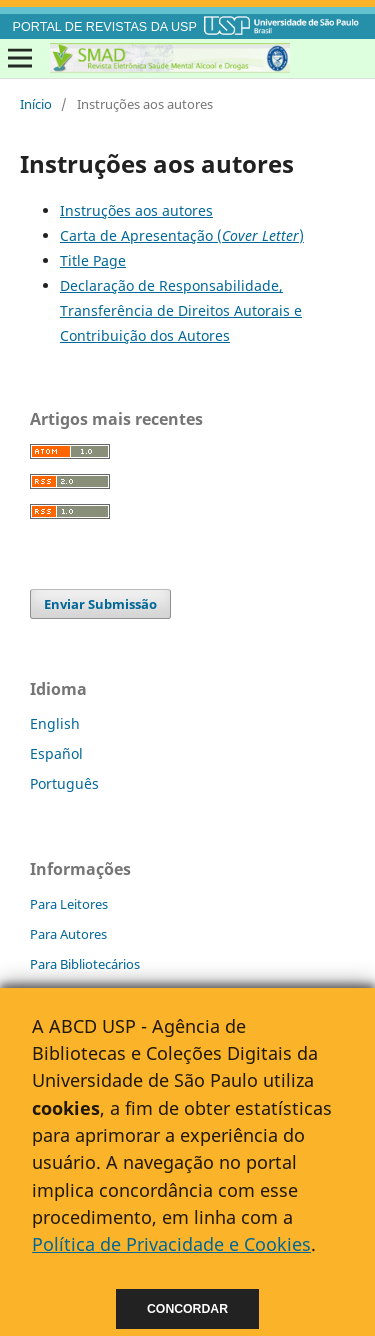 This screenshot has height=1336, width=375. Describe the element at coordinates (100, 604) in the screenshot. I see `Enviar Submissão` at that location.